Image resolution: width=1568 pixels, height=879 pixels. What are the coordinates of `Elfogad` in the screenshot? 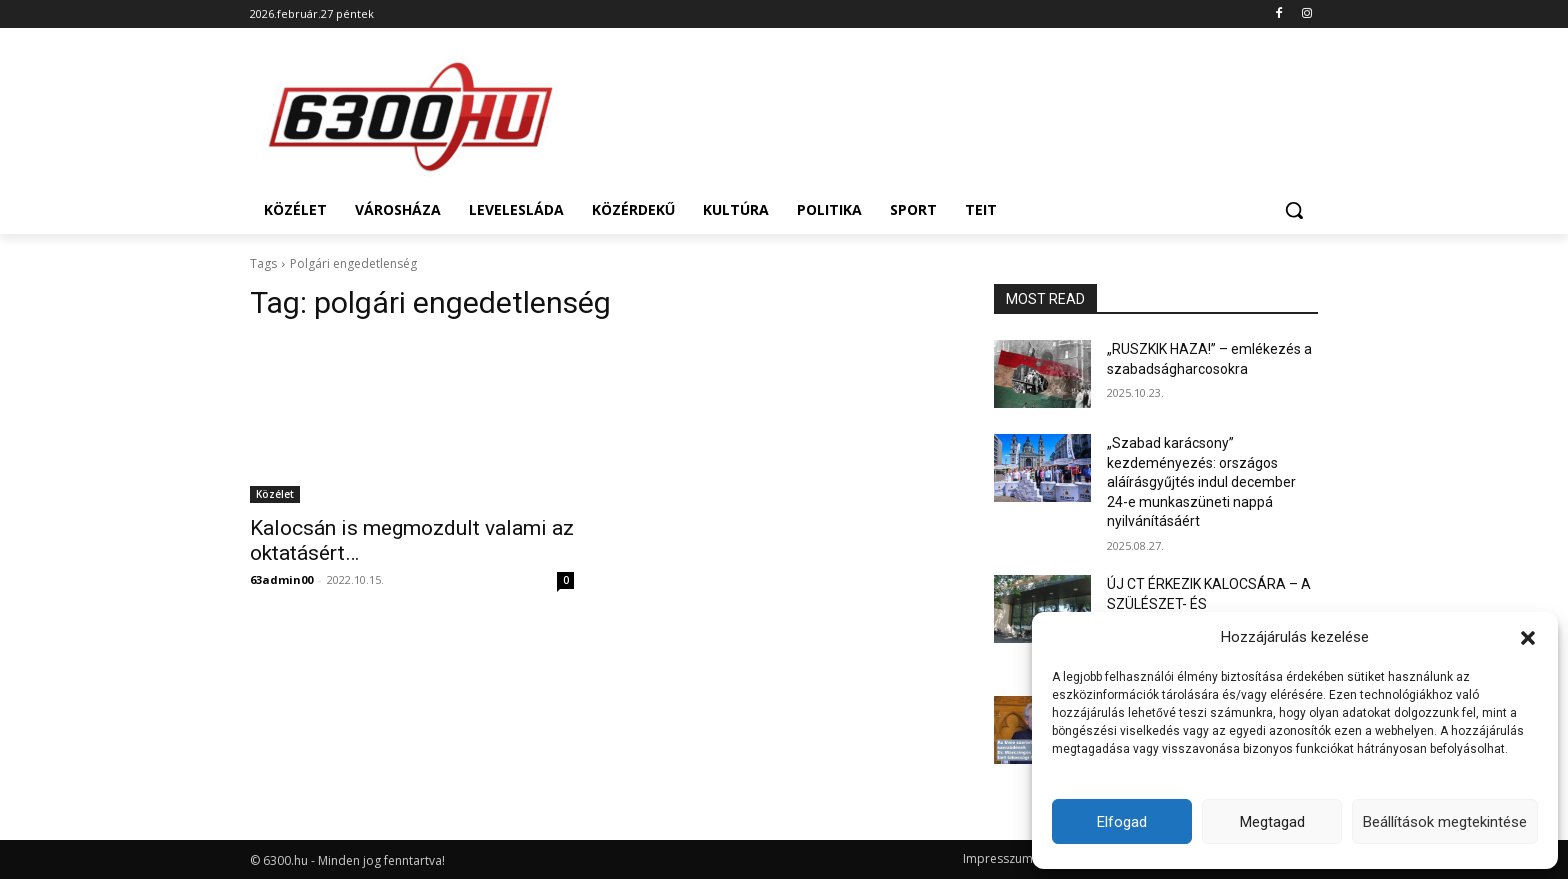 It's located at (1122, 822).